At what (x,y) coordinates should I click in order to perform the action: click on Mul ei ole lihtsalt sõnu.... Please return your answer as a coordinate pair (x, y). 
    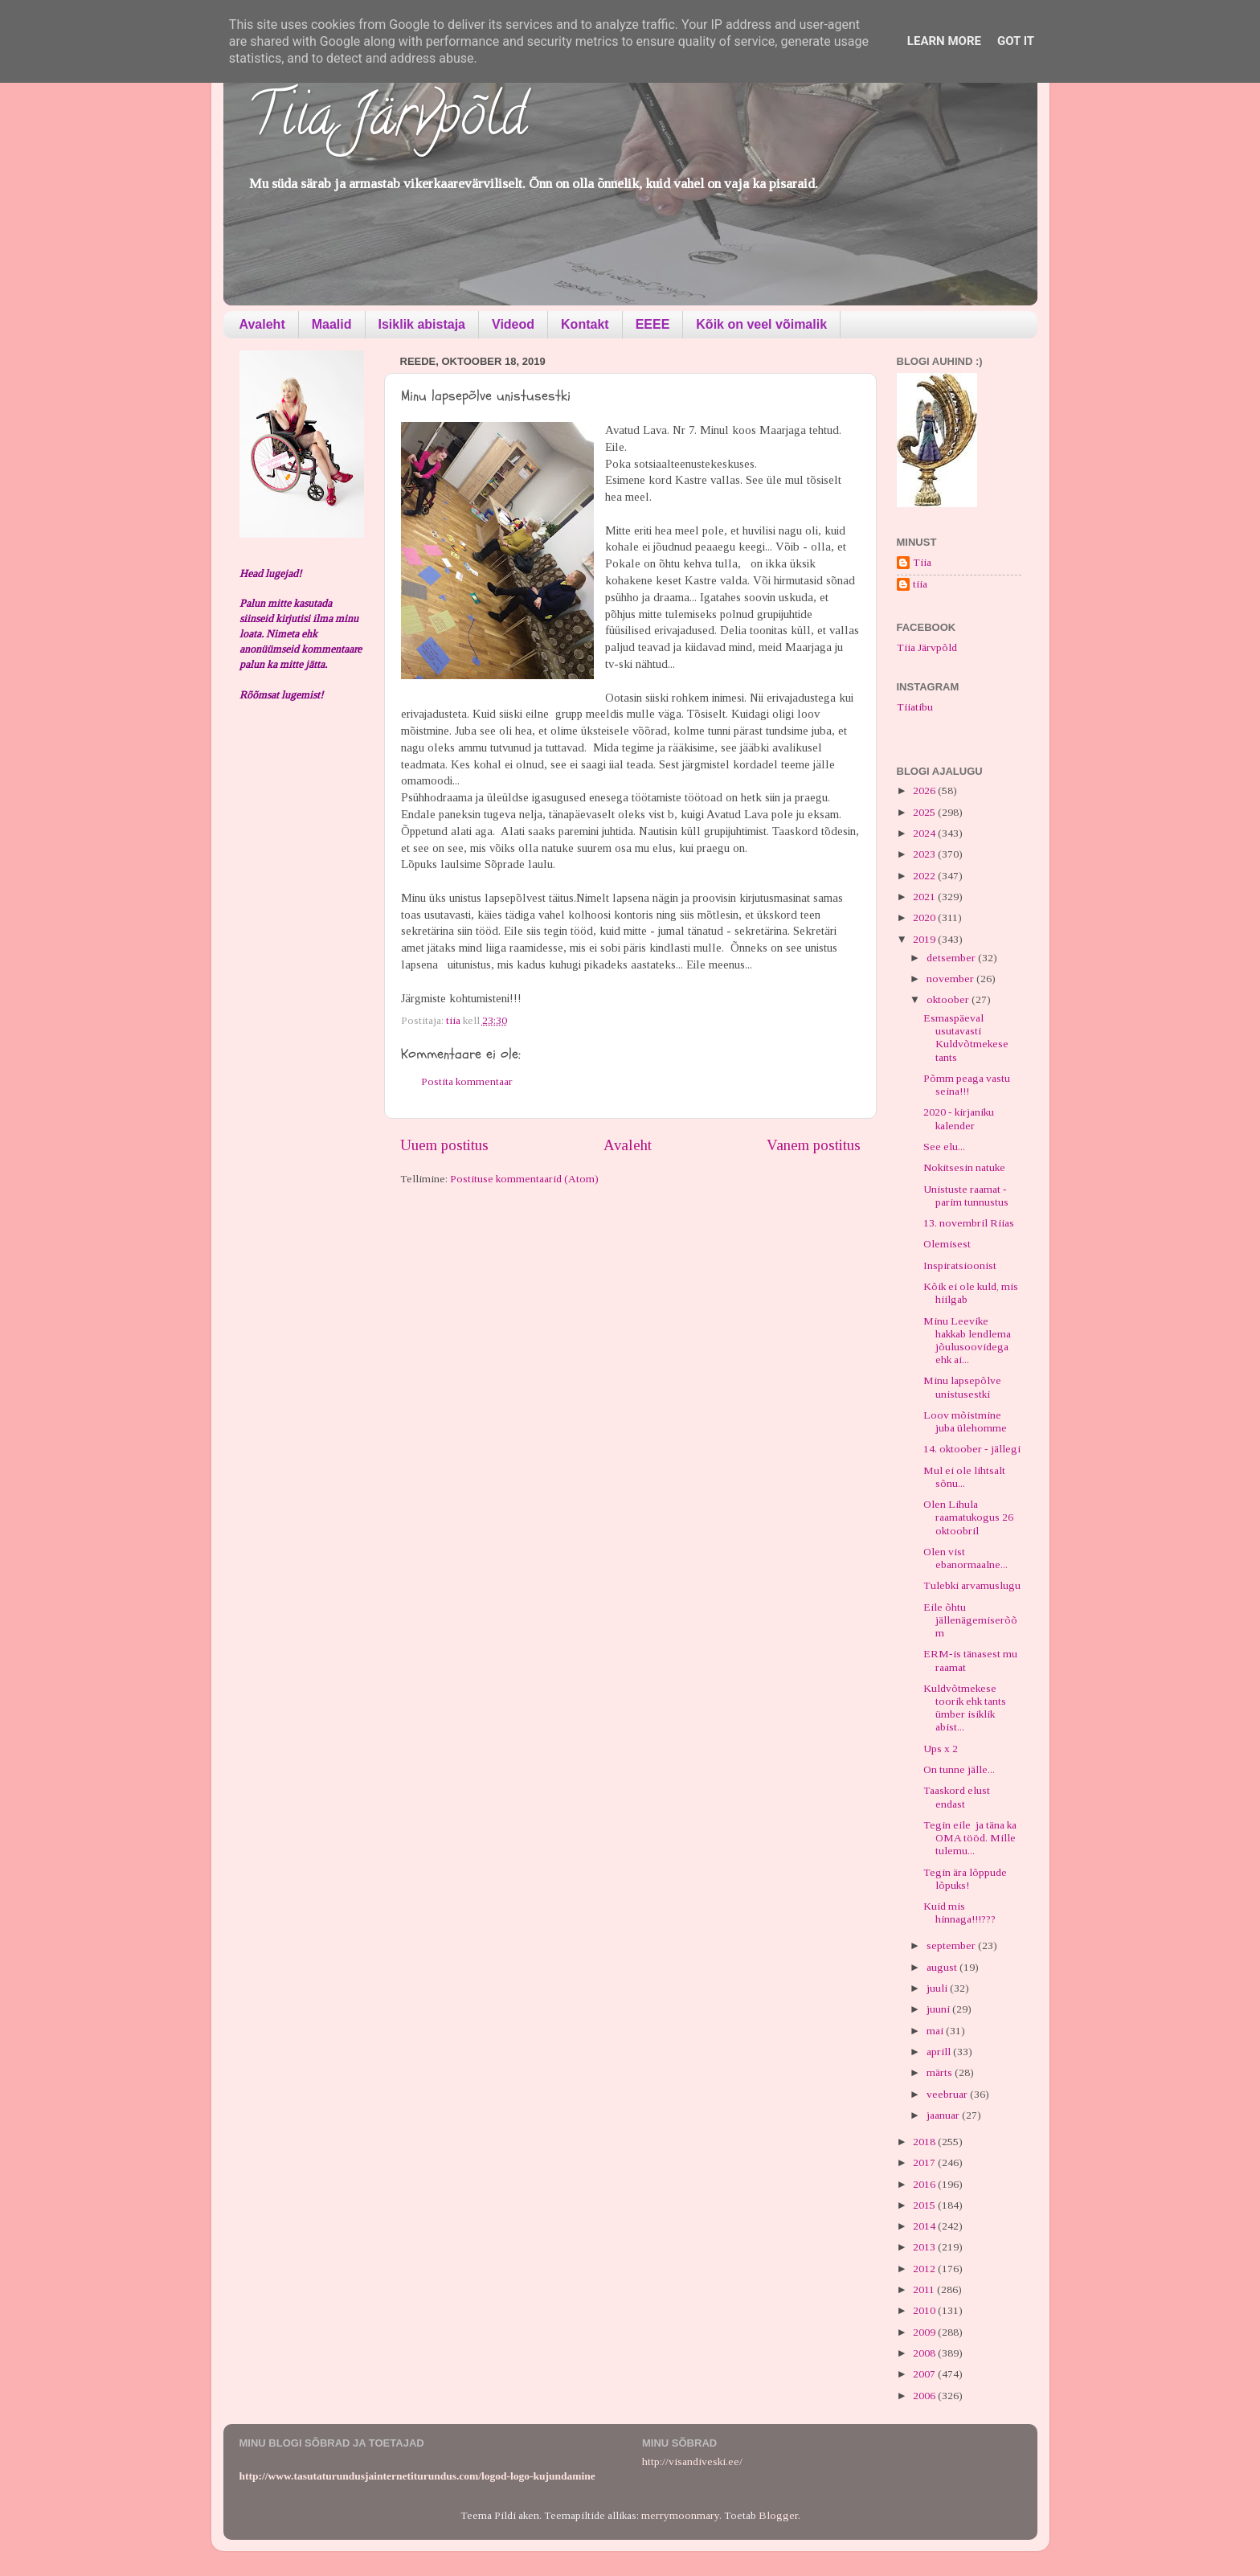
    Looking at the image, I should click on (964, 1476).